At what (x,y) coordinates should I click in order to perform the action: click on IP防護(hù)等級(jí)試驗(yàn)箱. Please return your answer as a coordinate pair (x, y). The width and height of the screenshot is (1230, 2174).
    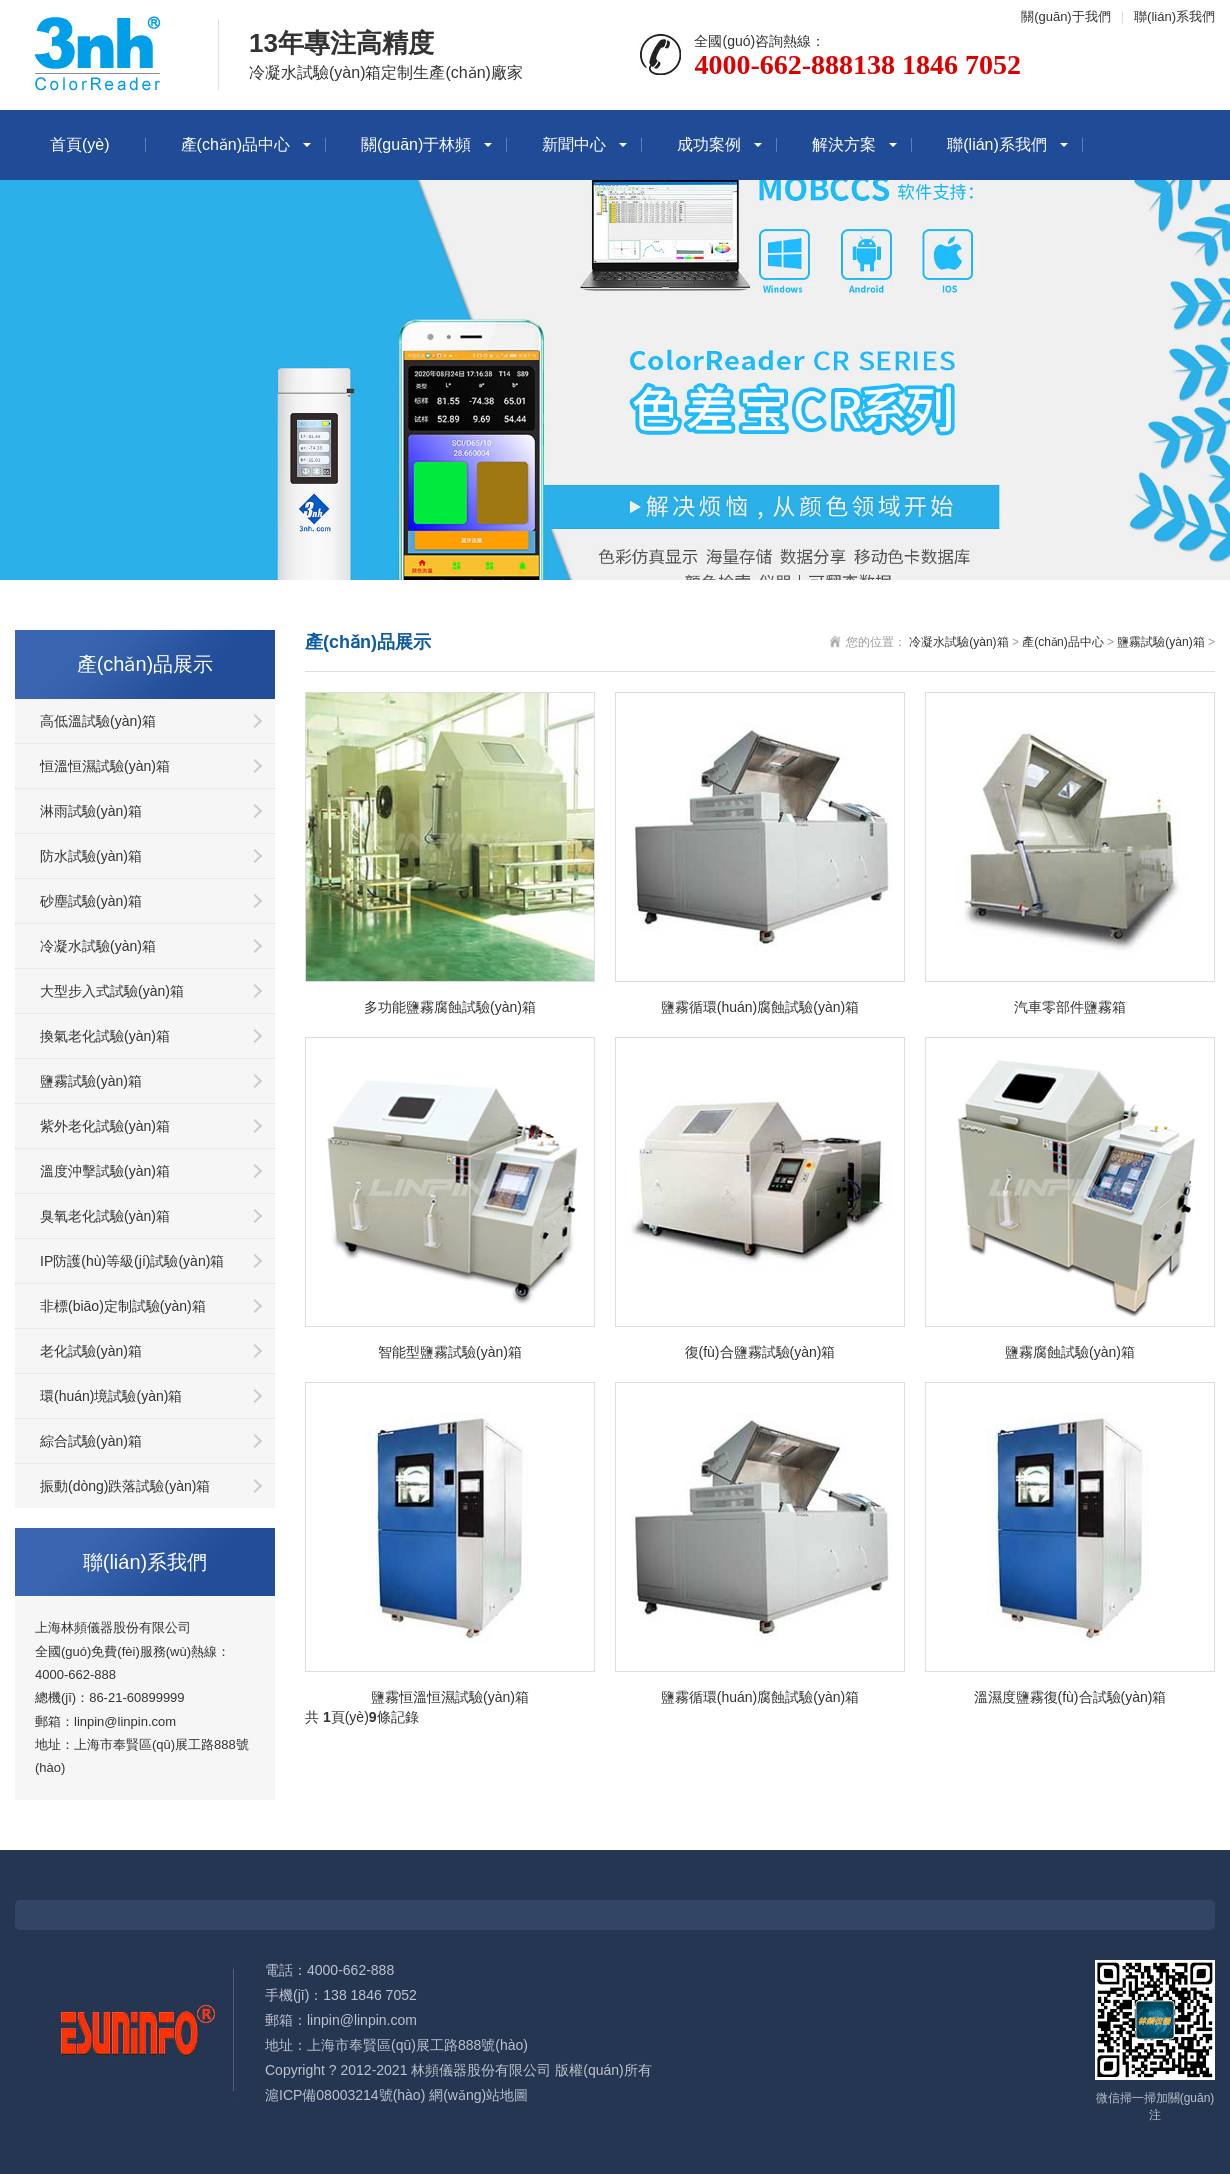
    Looking at the image, I should click on (132, 1261).